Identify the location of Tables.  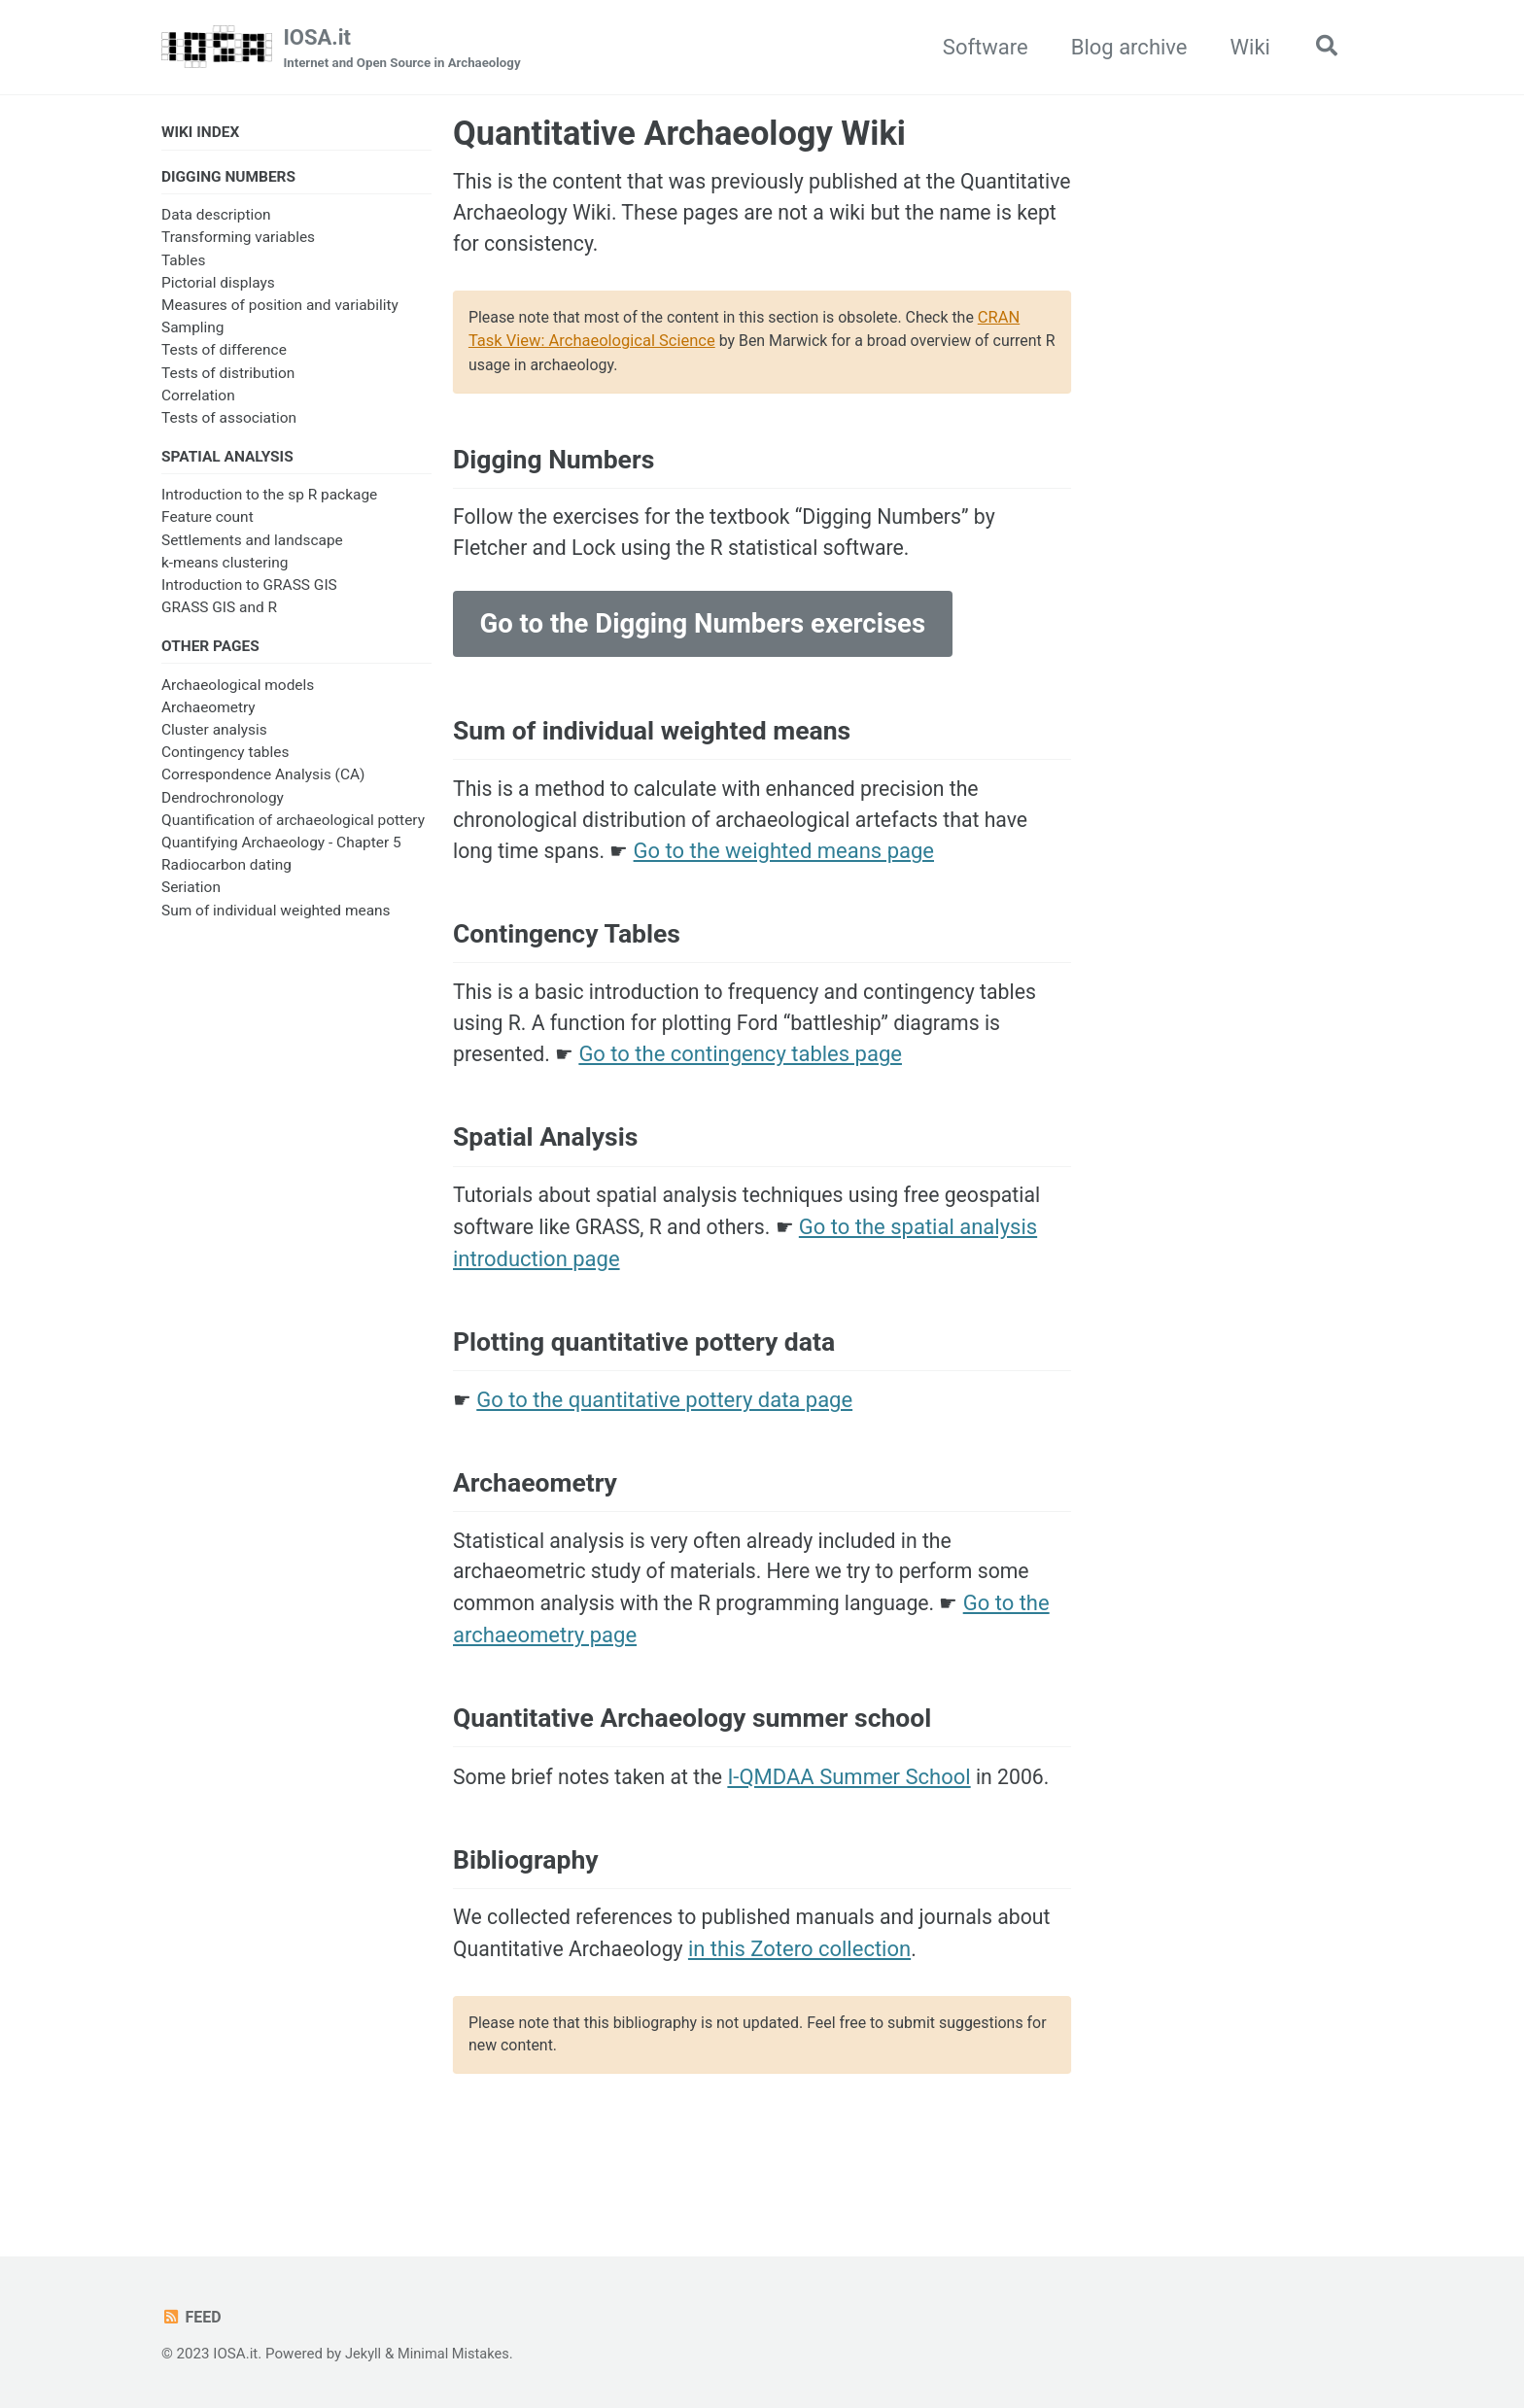
(183, 262).